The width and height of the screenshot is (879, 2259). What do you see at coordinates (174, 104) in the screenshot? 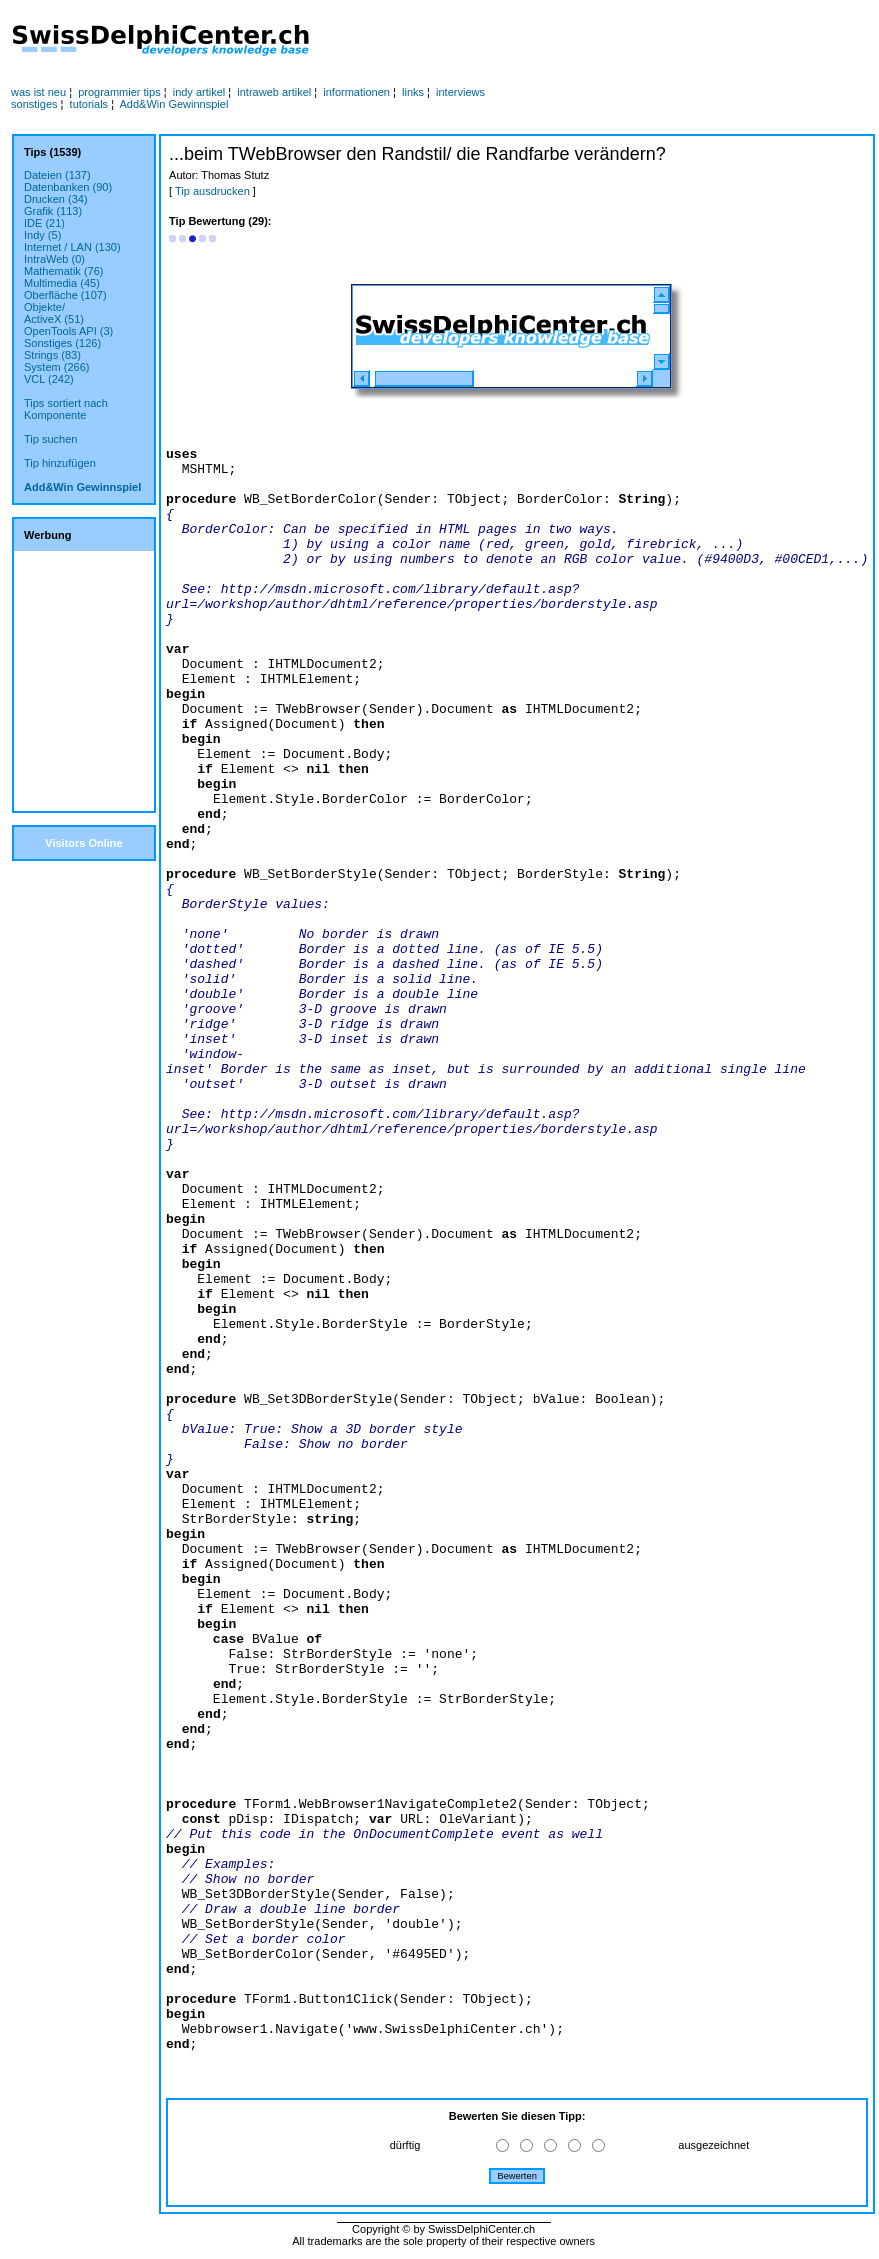
I see `Add&Win Gewinnspiel` at bounding box center [174, 104].